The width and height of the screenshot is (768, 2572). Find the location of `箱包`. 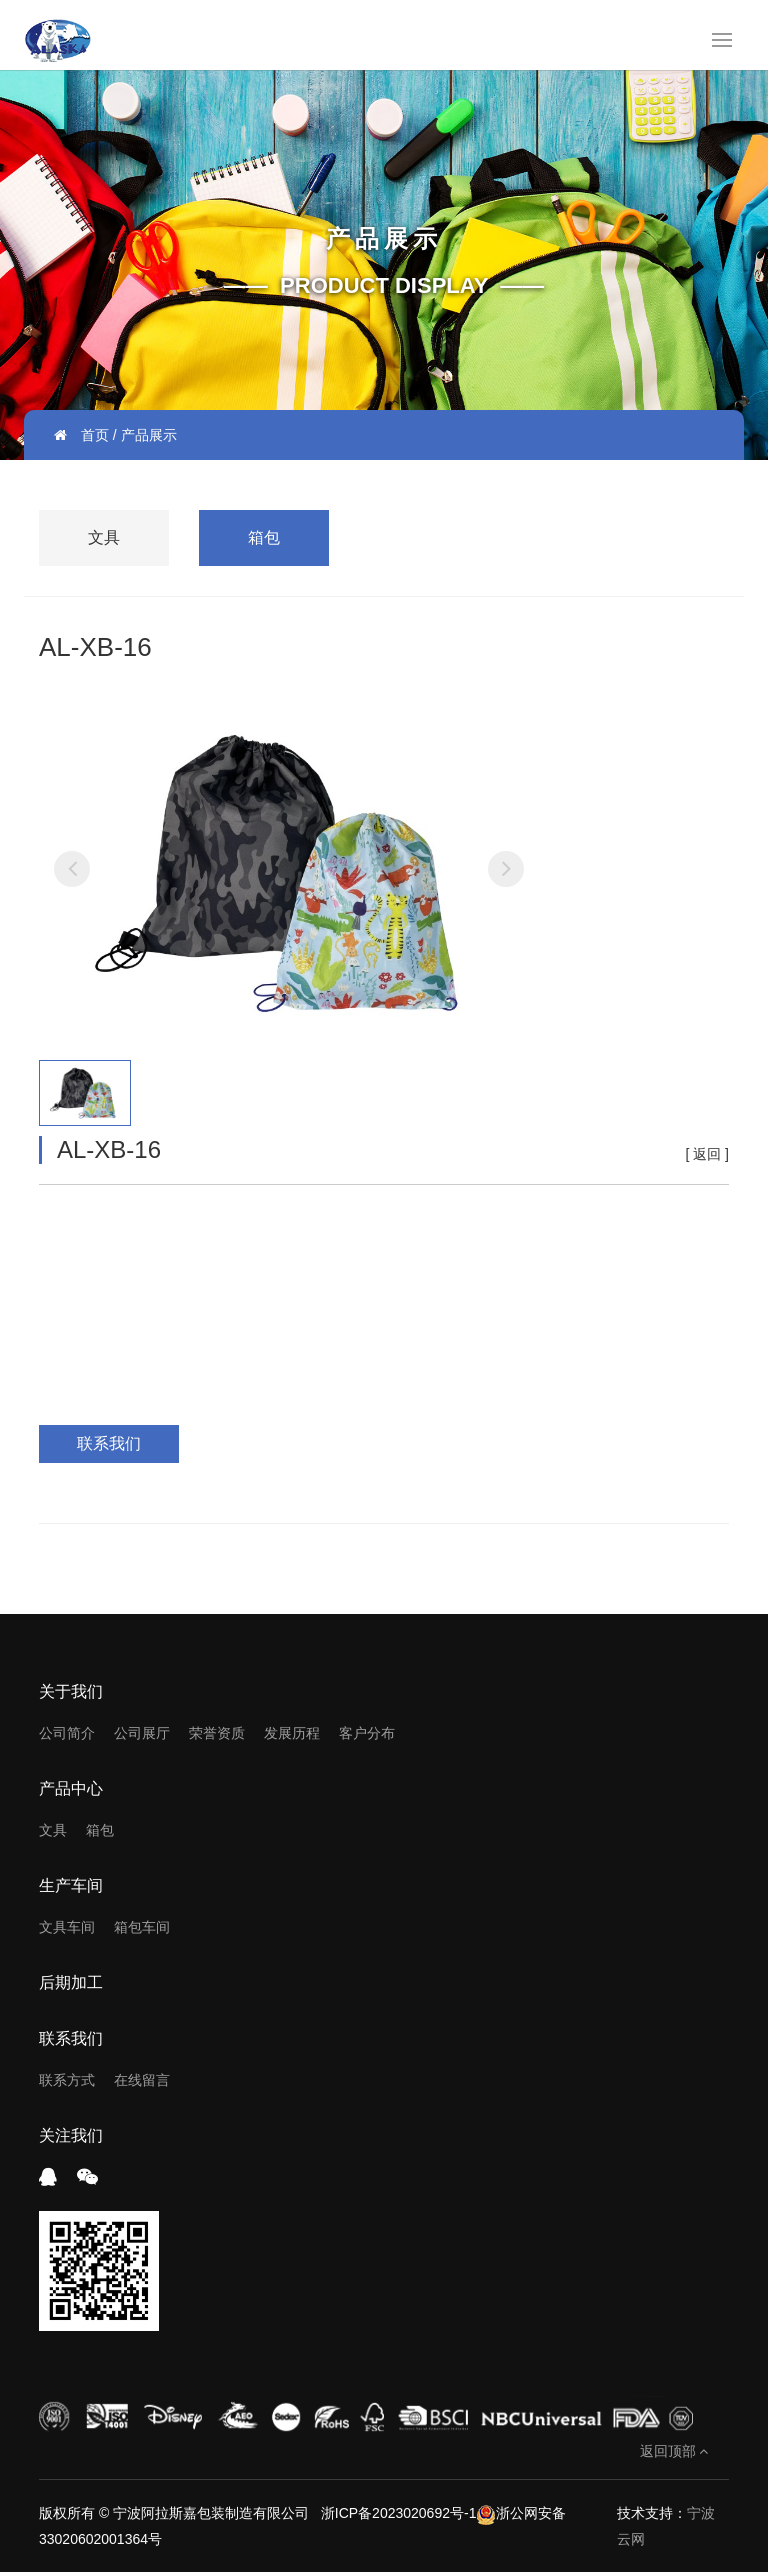

箱包 is located at coordinates (264, 537).